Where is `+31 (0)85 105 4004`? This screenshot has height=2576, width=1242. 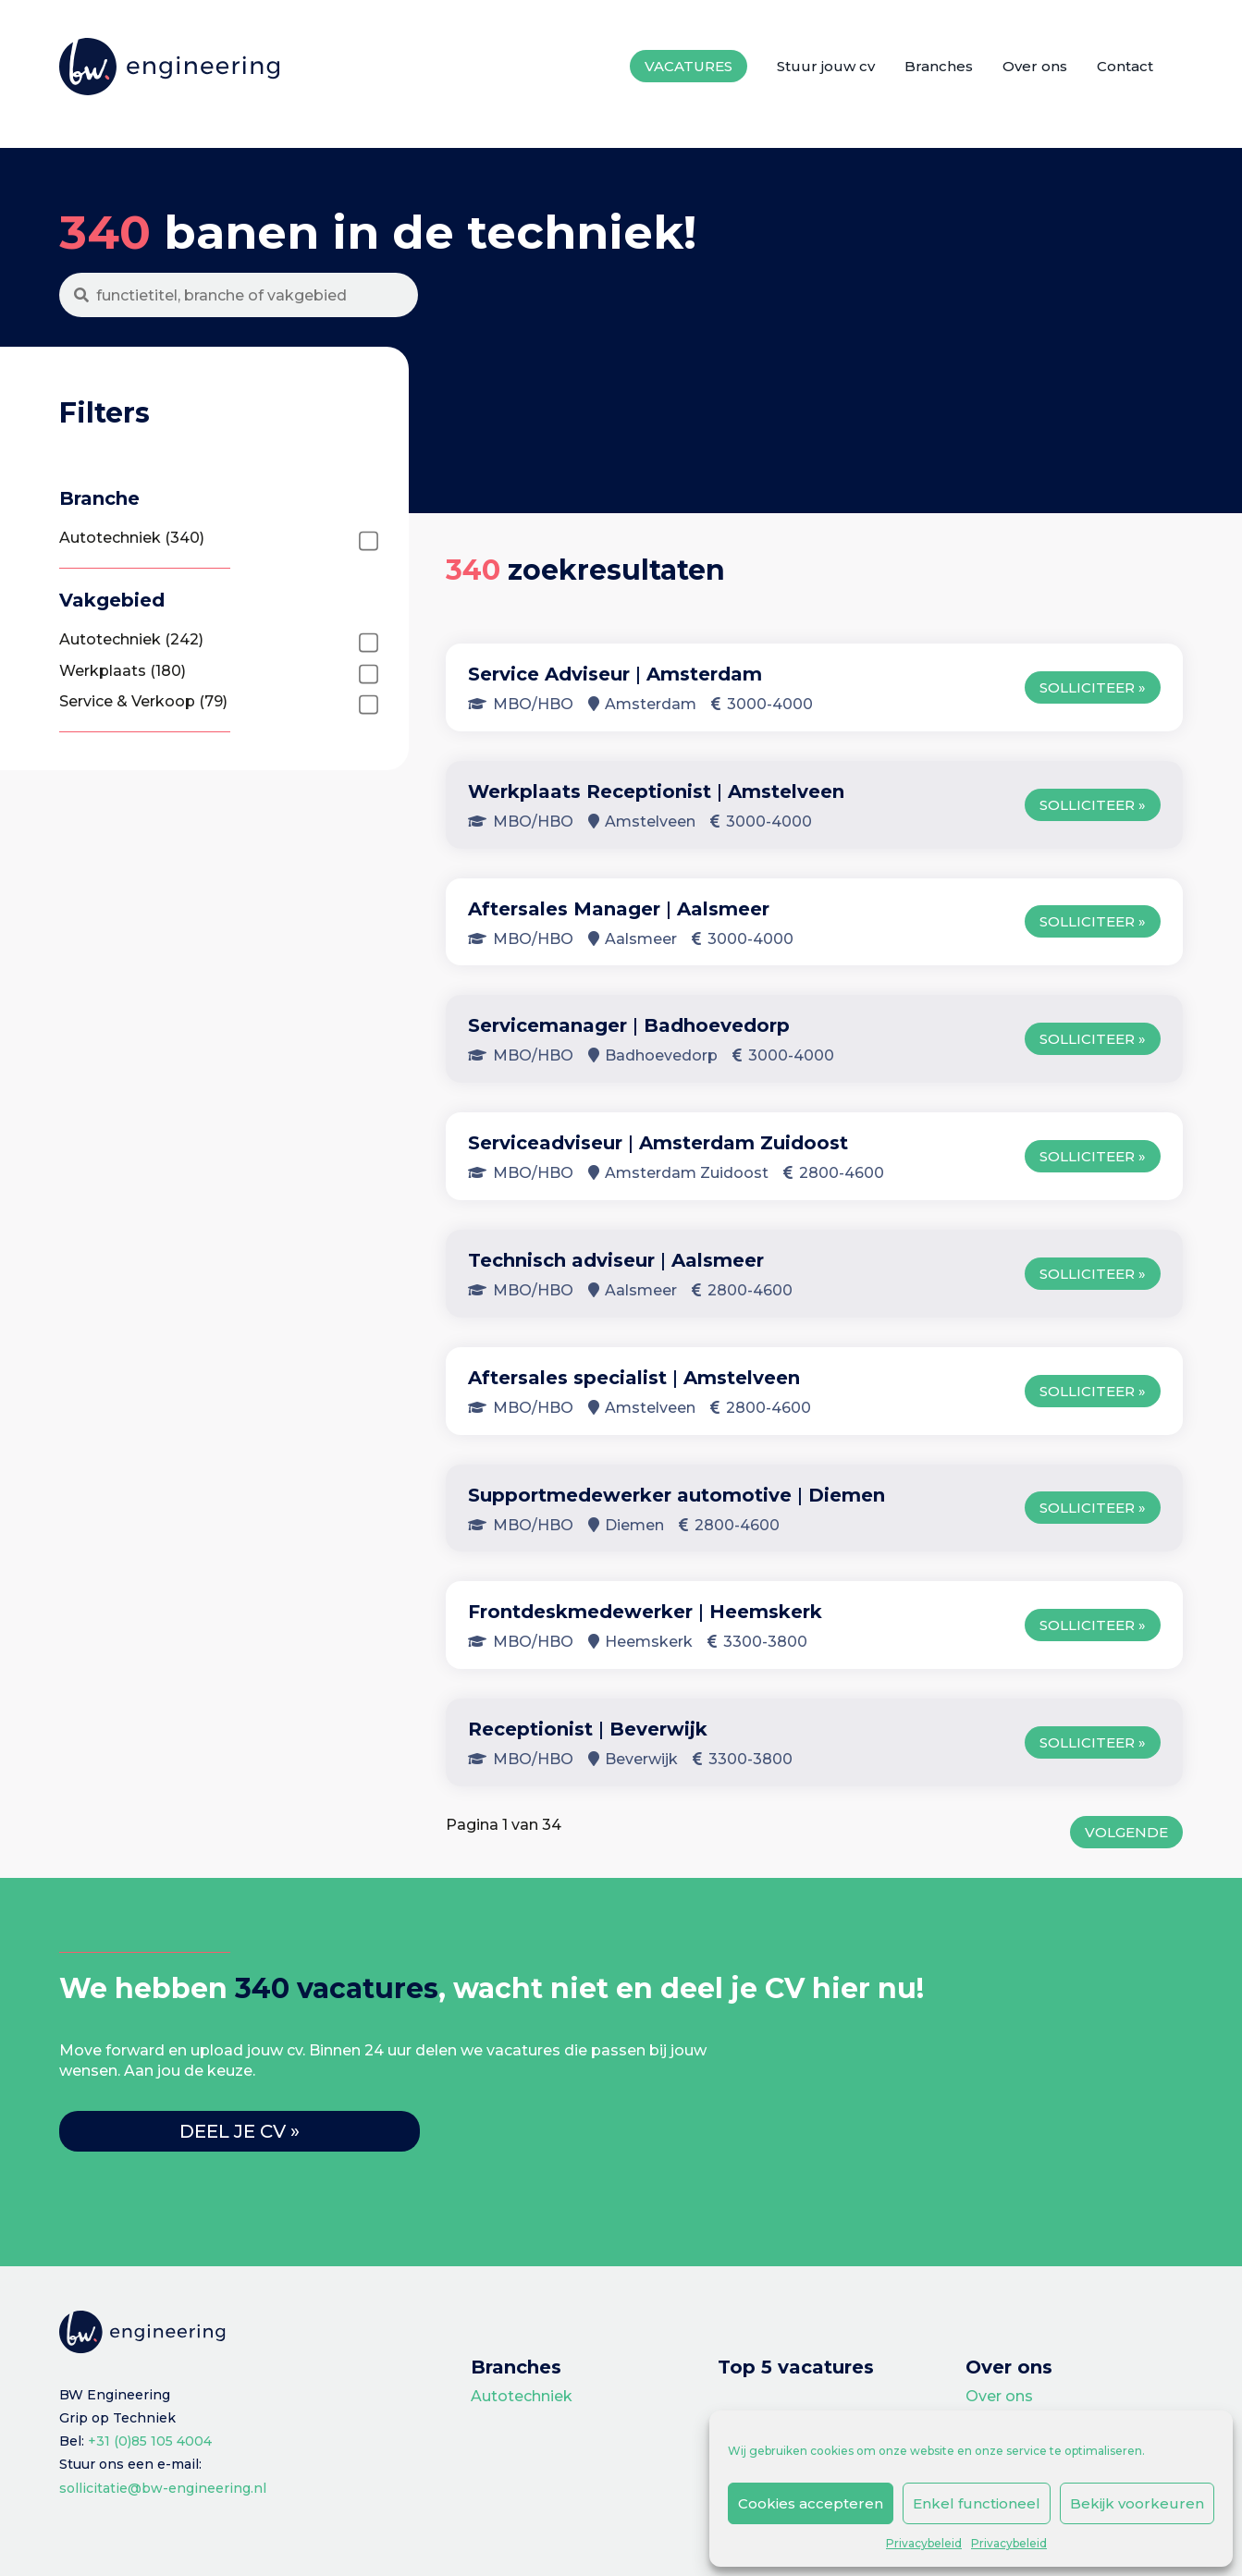 +31 (0)85 105 4004 is located at coordinates (150, 2441).